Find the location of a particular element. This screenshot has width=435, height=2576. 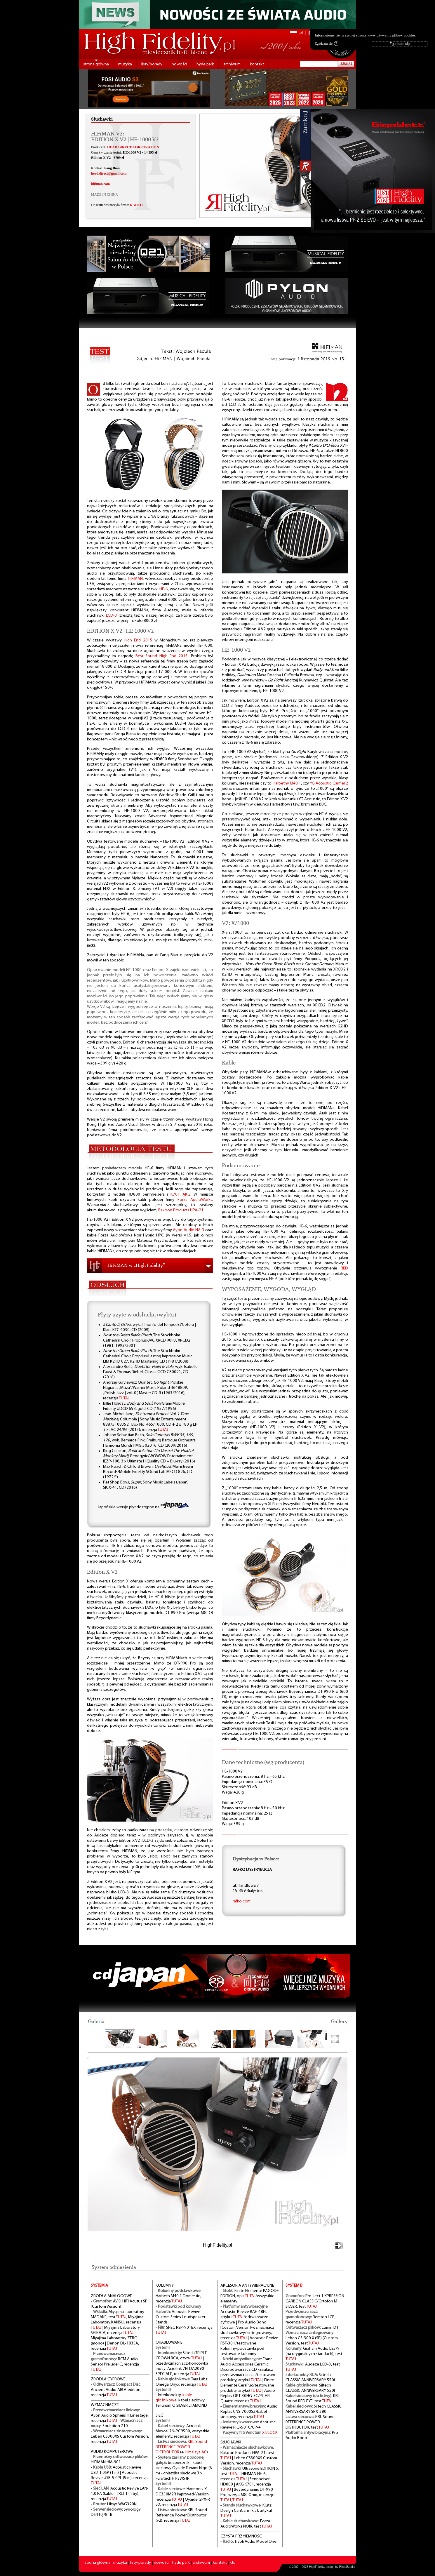

Harbethy M40.1 is located at coordinates (287, 783).